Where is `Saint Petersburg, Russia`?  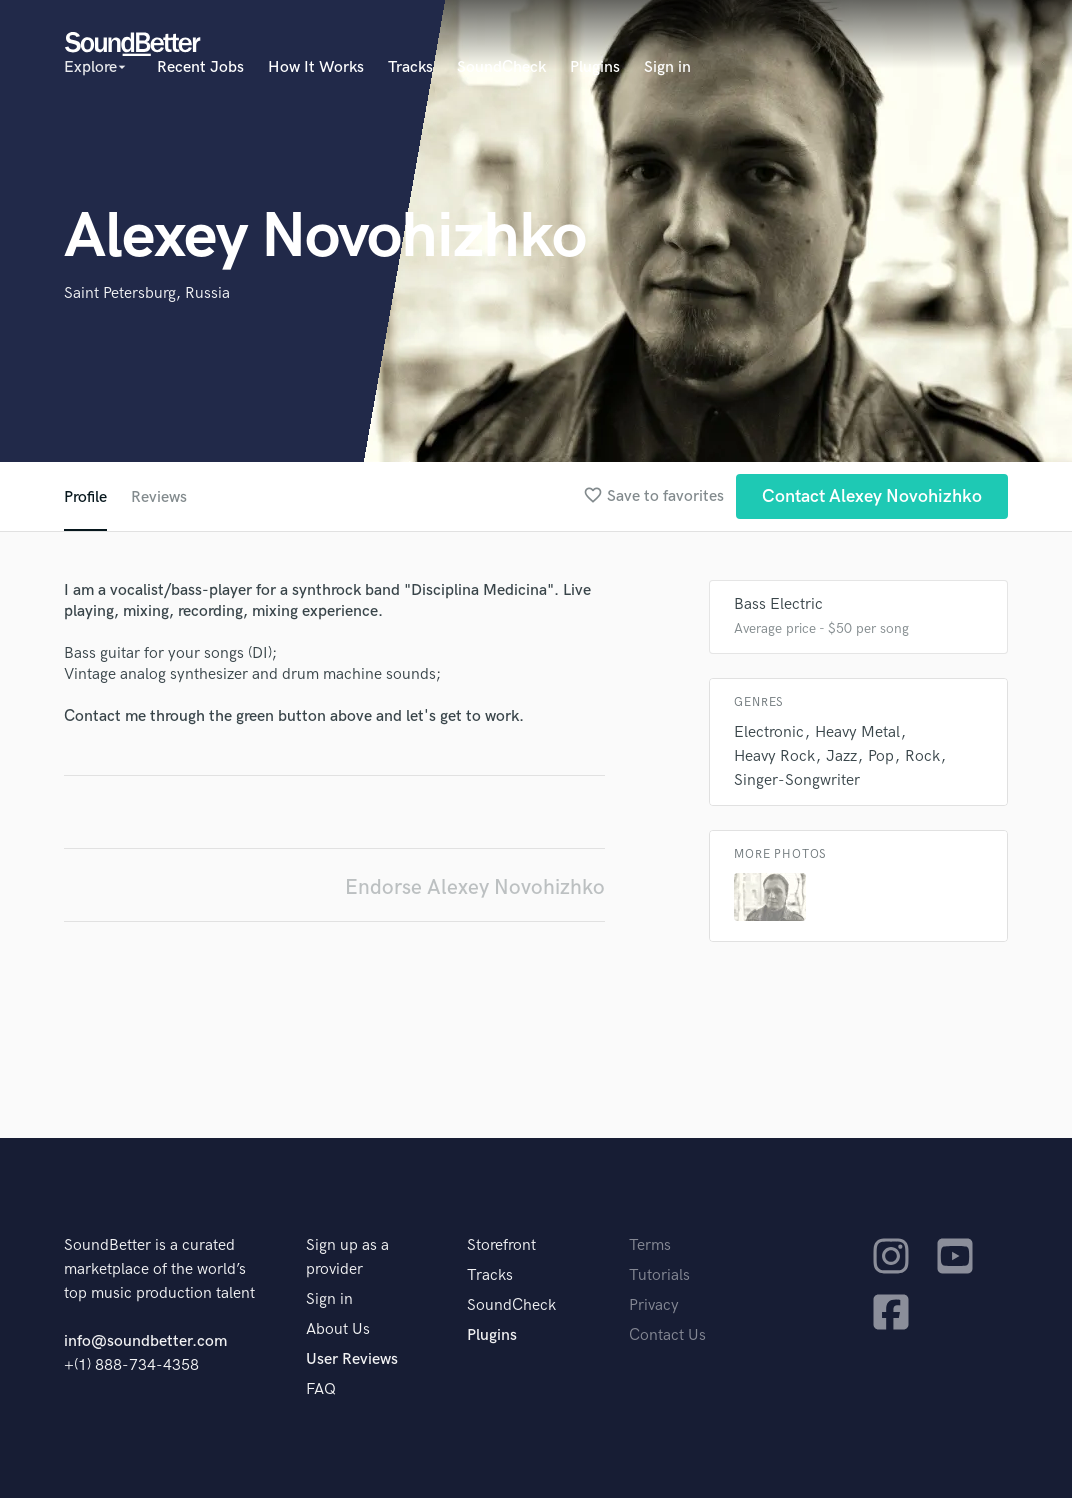 Saint Petersburg, Russia is located at coordinates (147, 293).